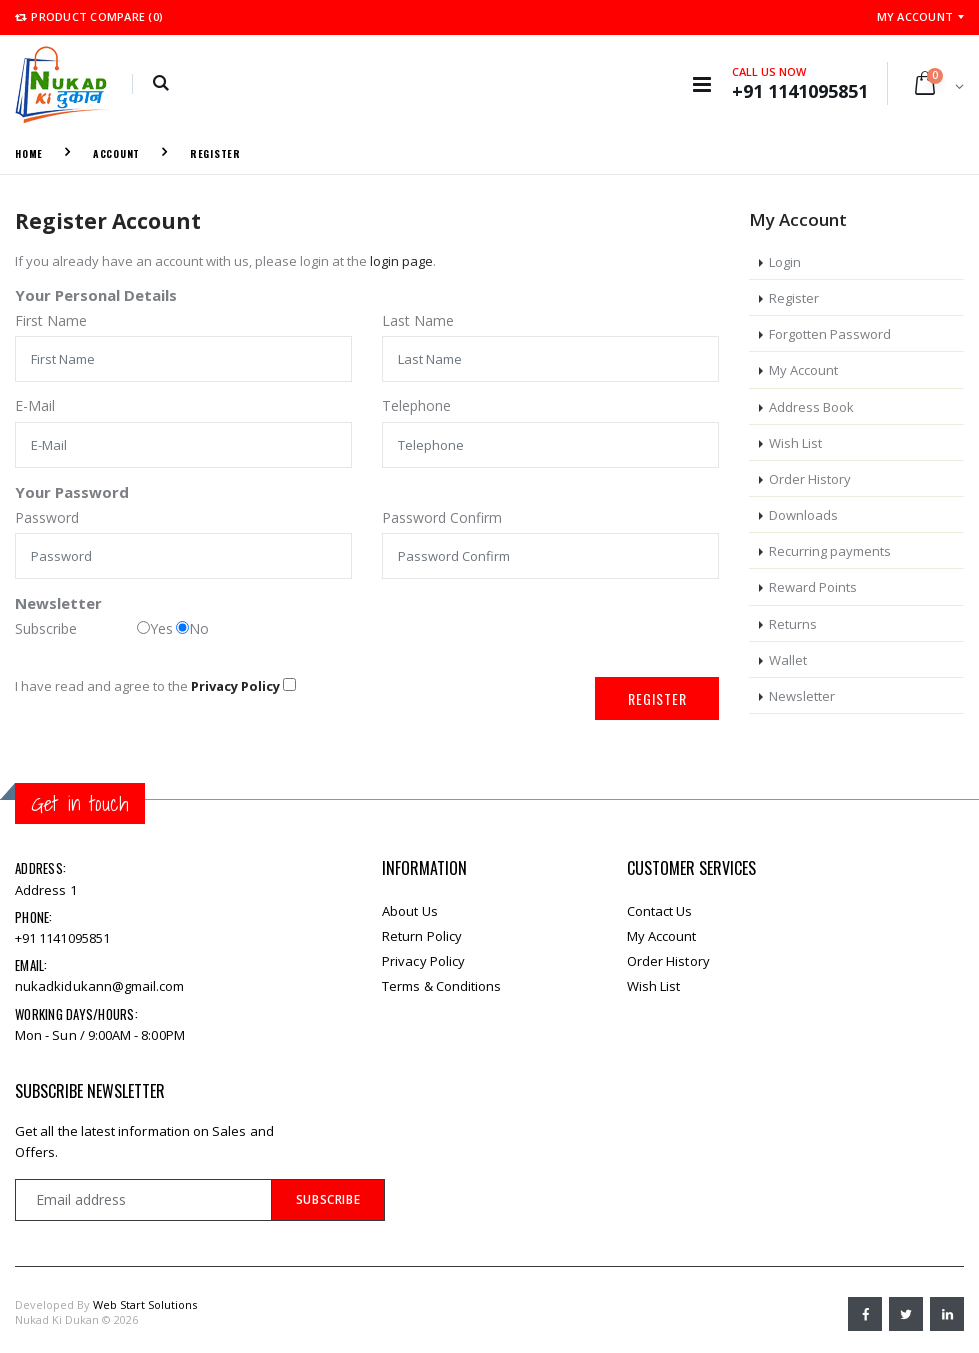  What do you see at coordinates (441, 986) in the screenshot?
I see `Terms & Conditions` at bounding box center [441, 986].